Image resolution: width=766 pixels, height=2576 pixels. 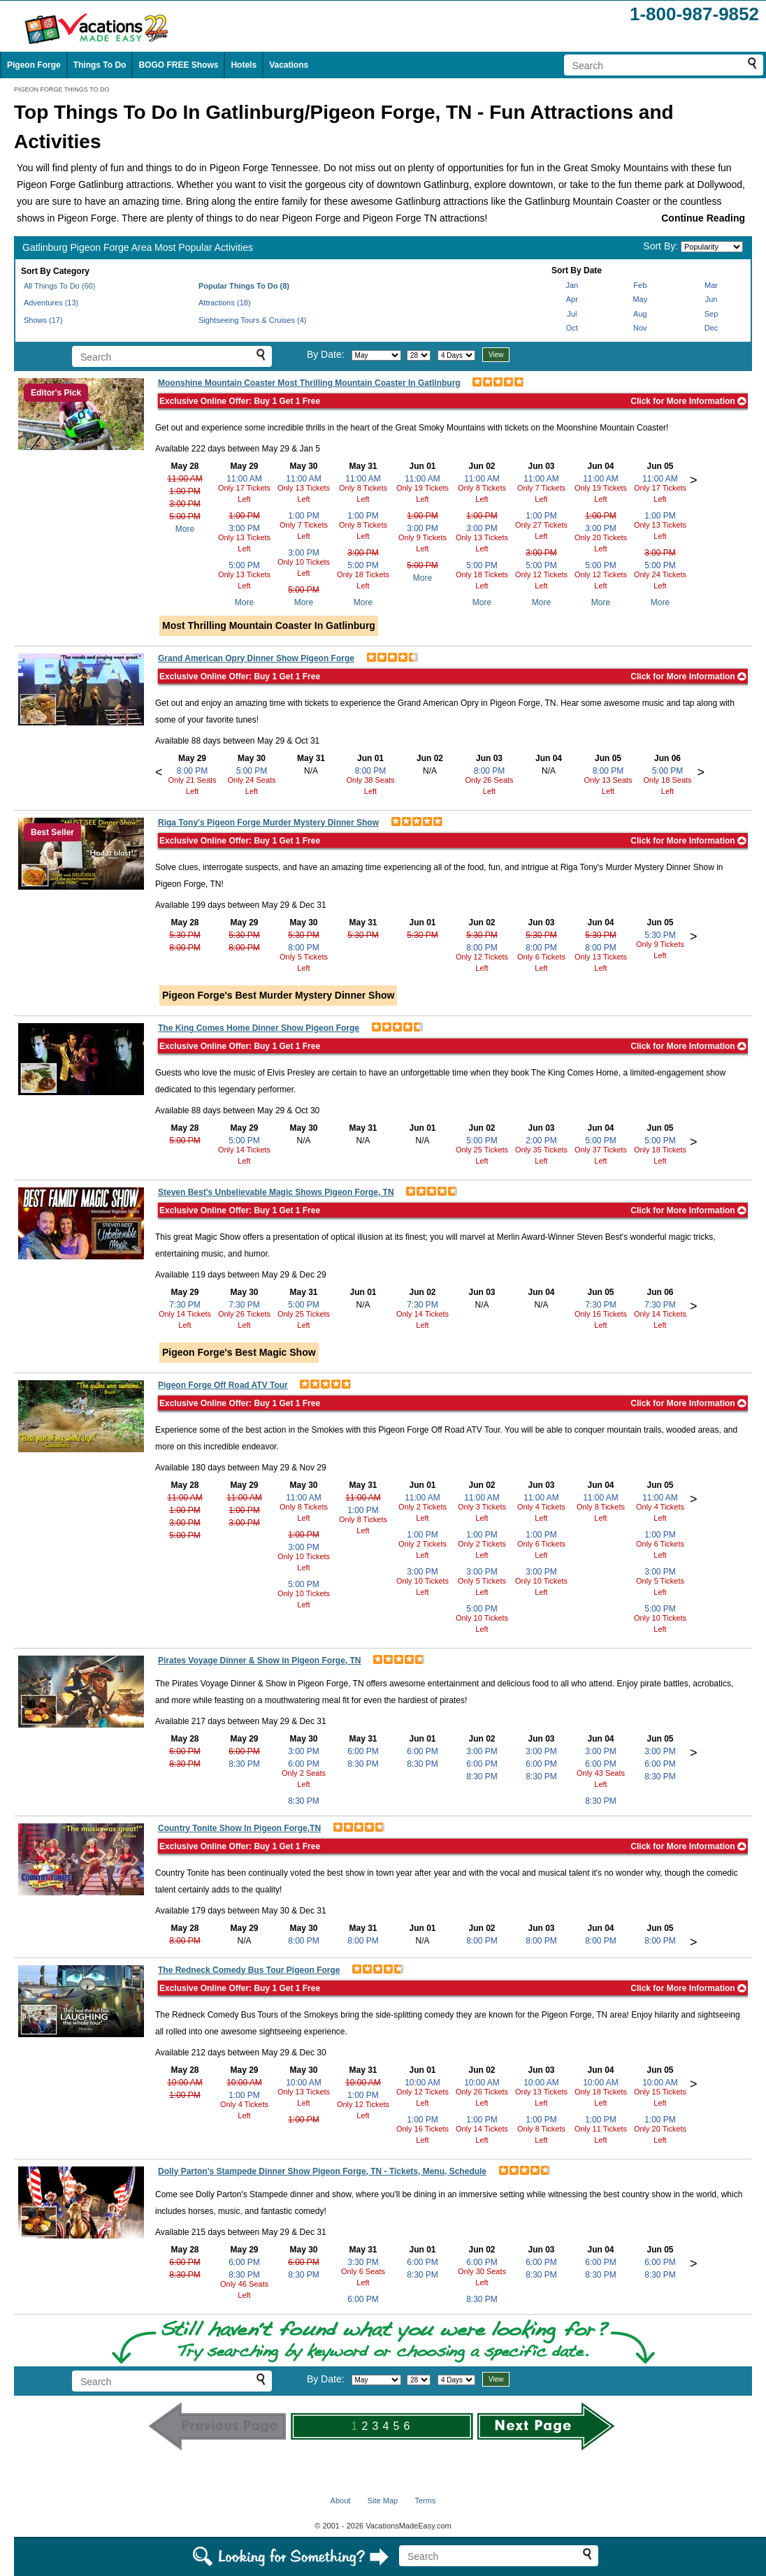 I want to click on Moonshine Mountain Coaster Most Thrilling Mountain Coaster In Gatlinburg, so click(x=309, y=383).